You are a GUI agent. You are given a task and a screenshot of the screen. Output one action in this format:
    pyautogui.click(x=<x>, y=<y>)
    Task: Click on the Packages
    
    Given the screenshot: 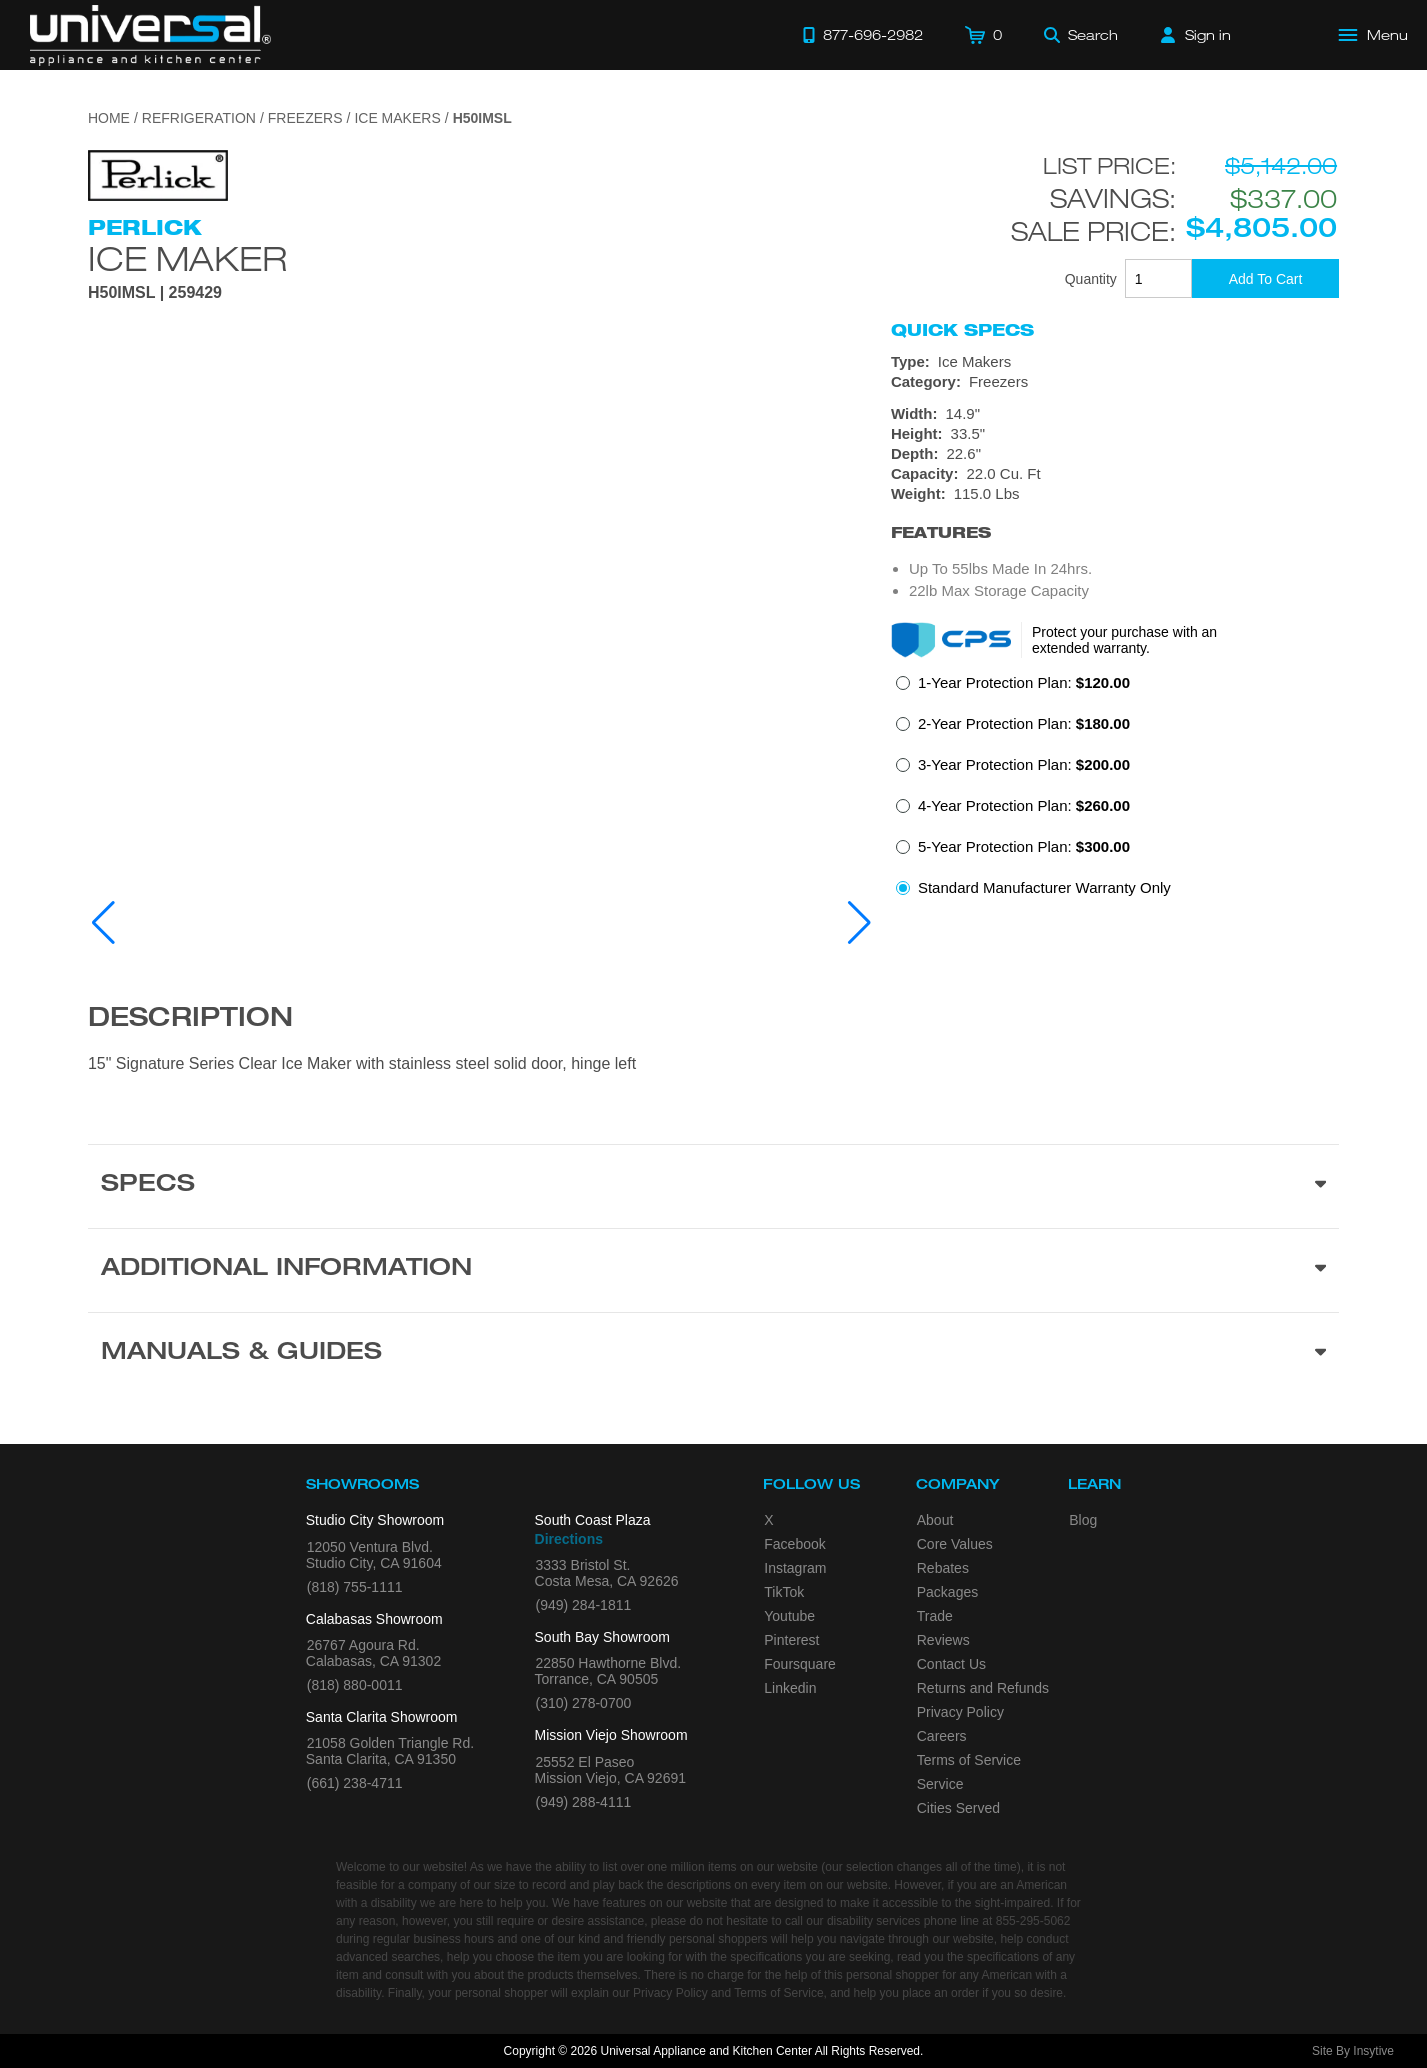 What is the action you would take?
    pyautogui.click(x=947, y=1592)
    